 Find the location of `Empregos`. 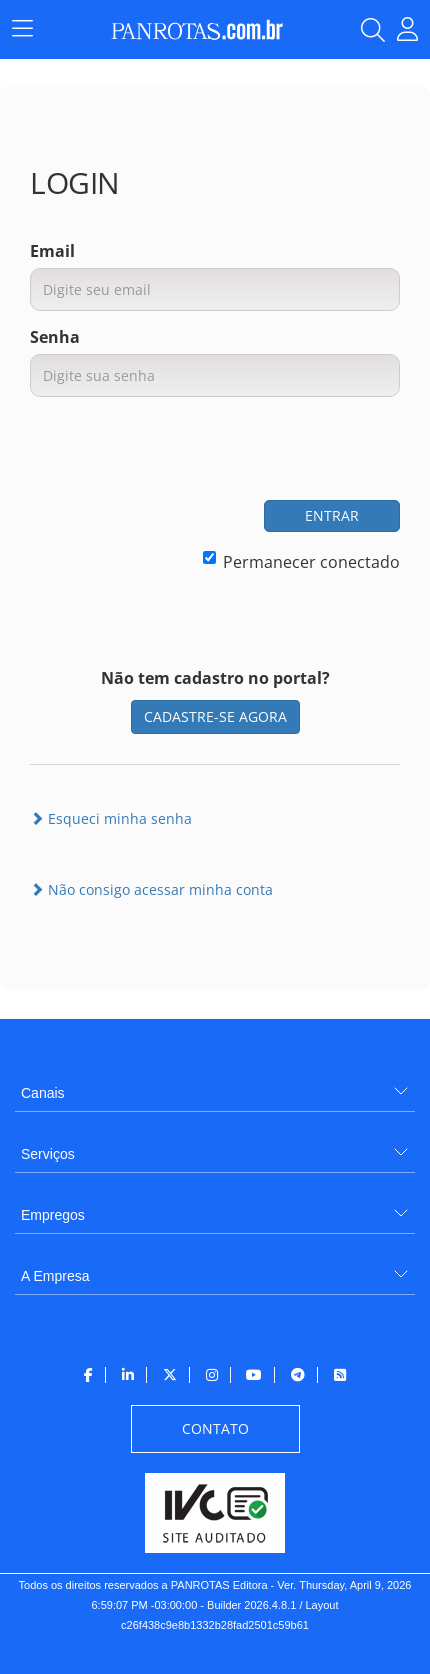

Empregos is located at coordinates (53, 1215).